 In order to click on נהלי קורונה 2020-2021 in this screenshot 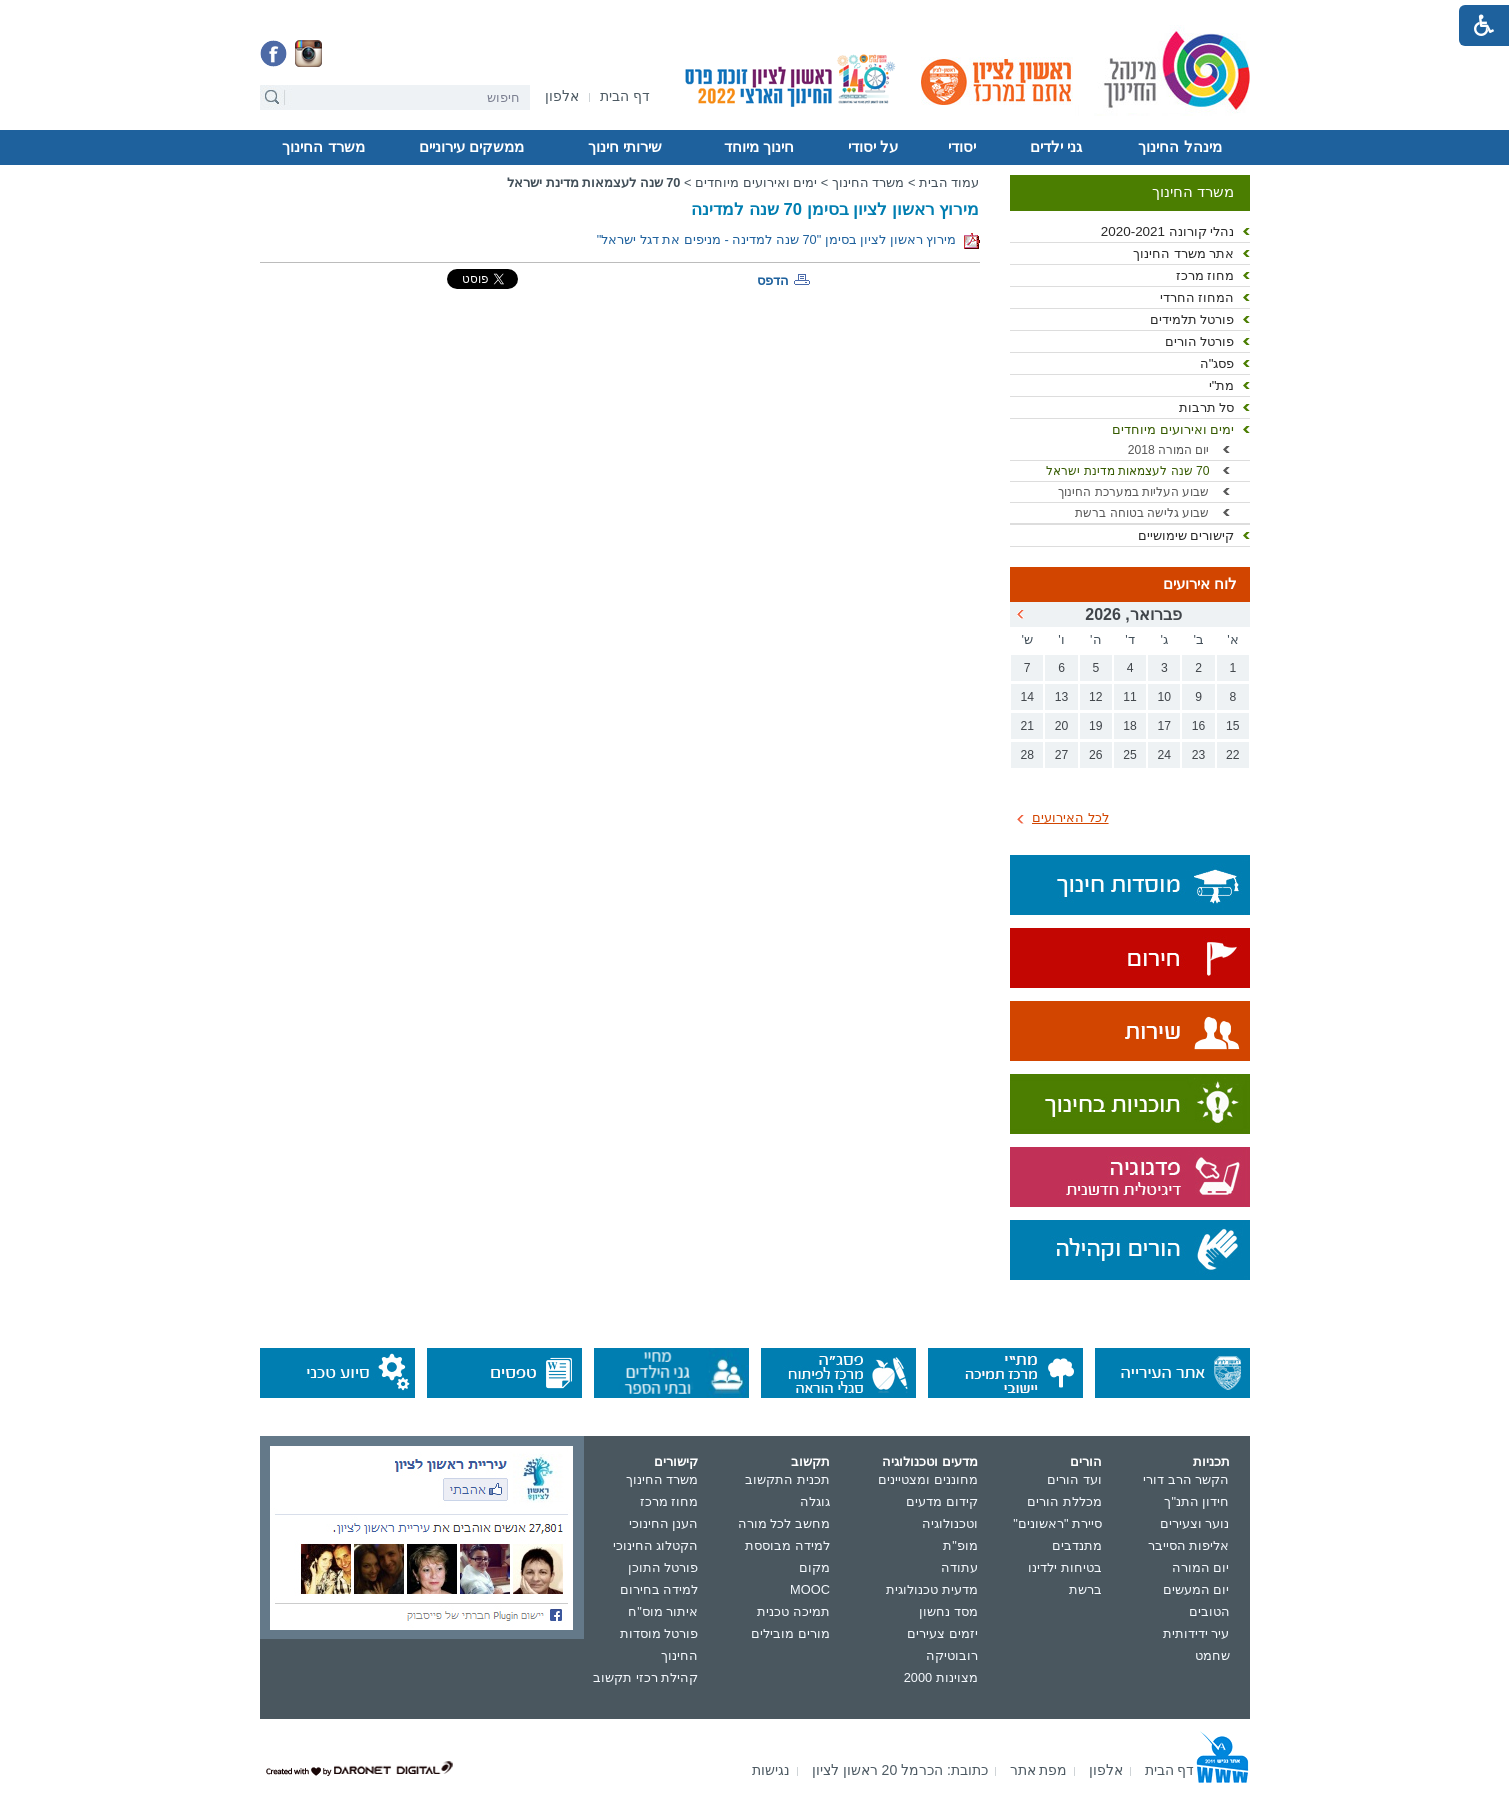, I will do `click(1168, 231)`.